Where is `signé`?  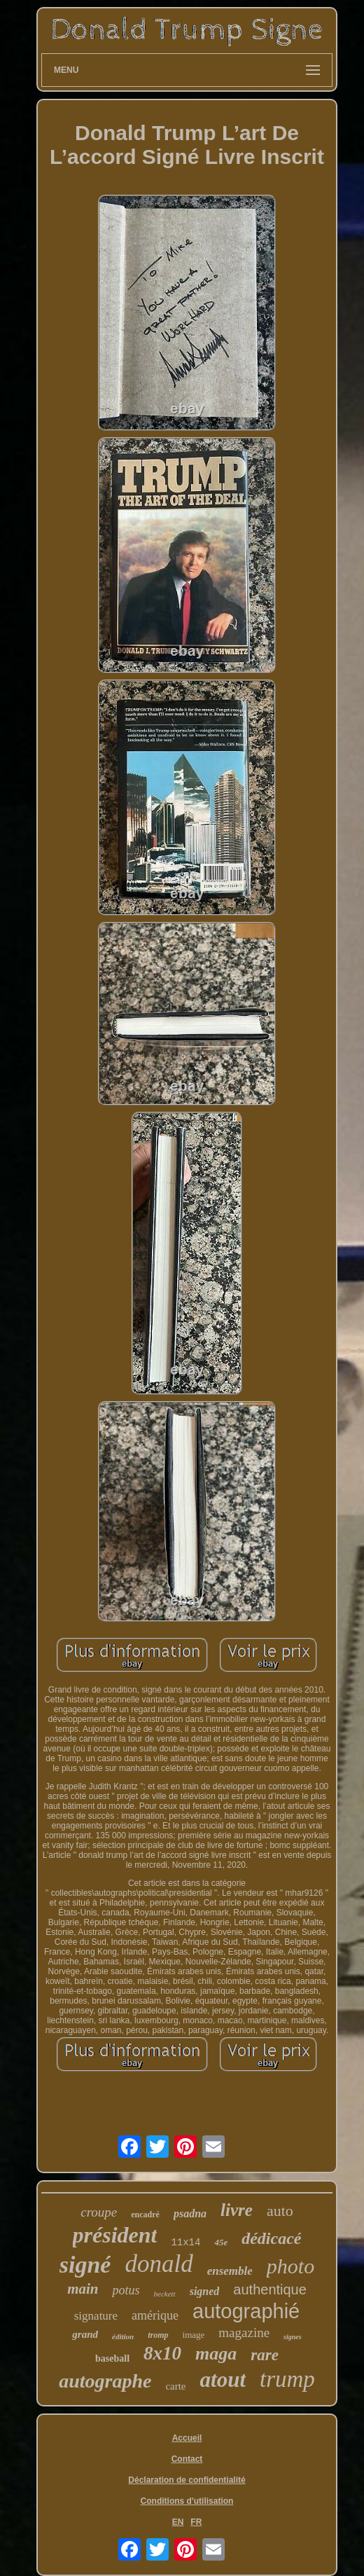 signé is located at coordinates (85, 2265).